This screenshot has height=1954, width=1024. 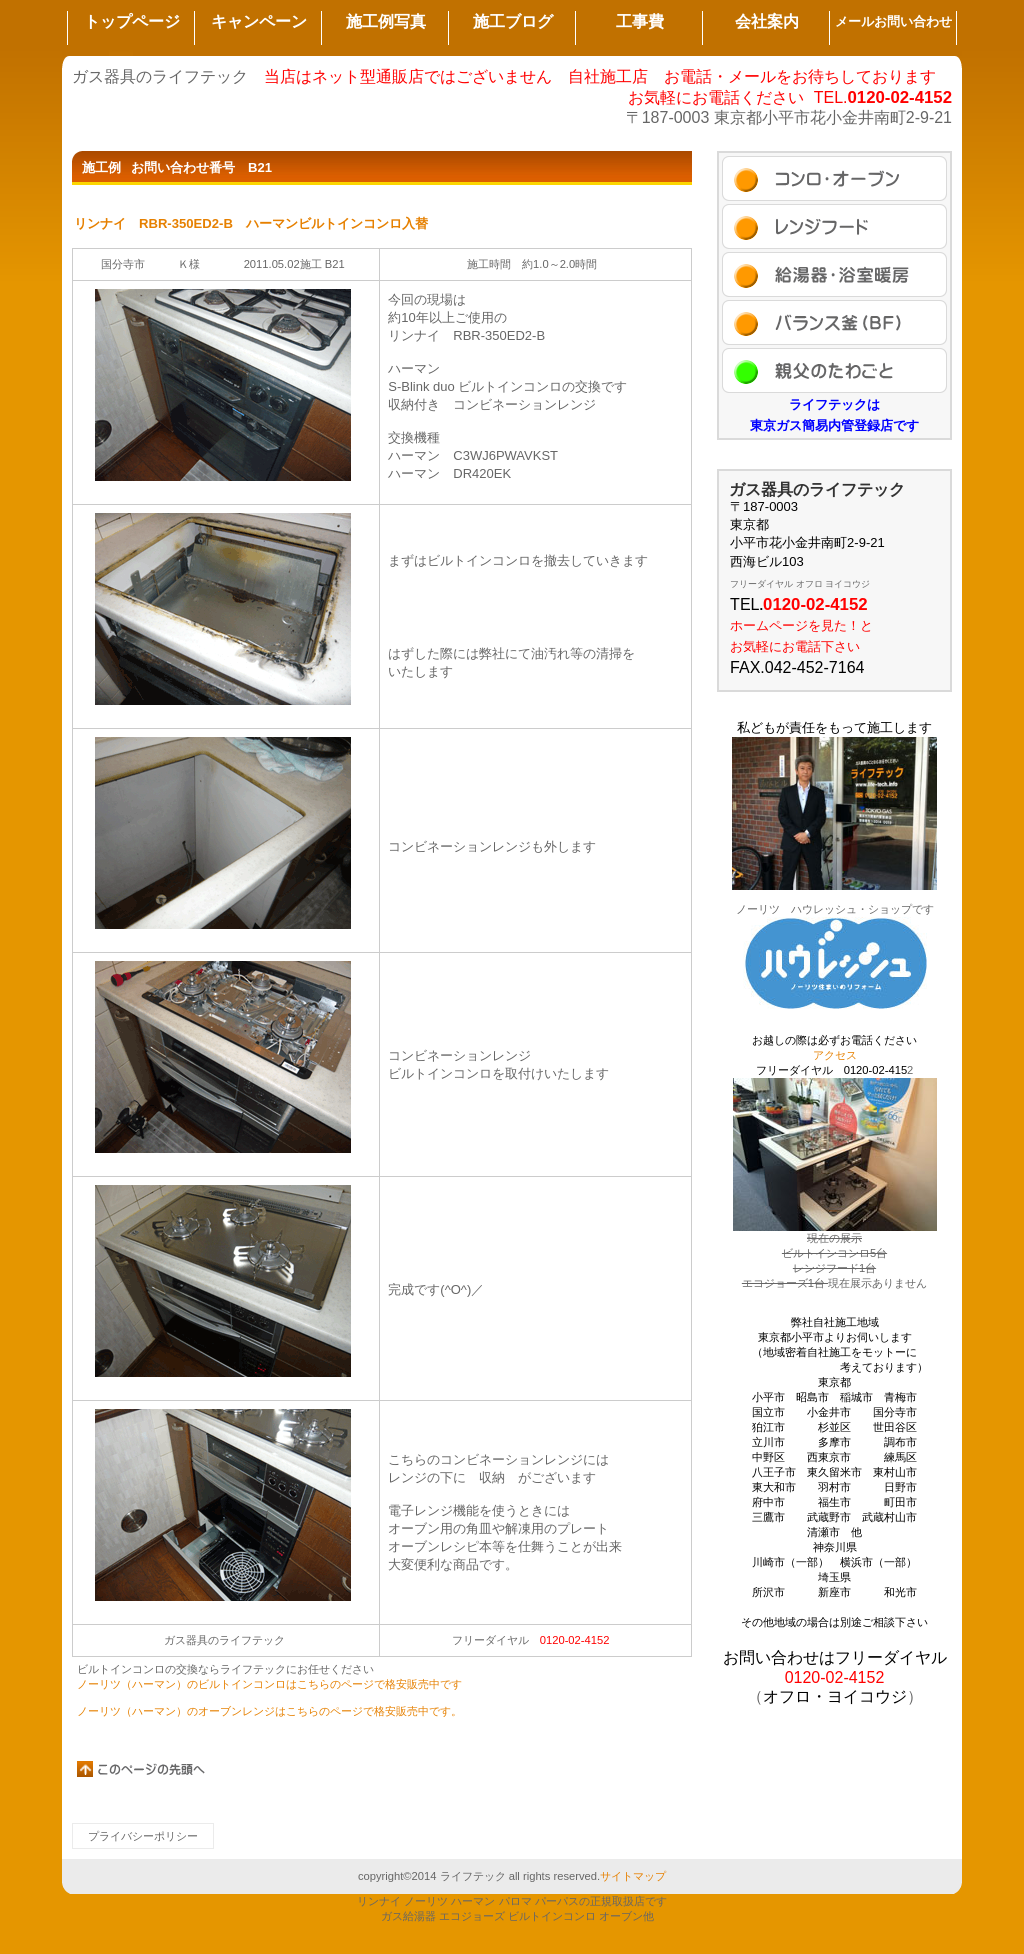 What do you see at coordinates (834, 274) in the screenshot?
I see `商品カテゴリ` at bounding box center [834, 274].